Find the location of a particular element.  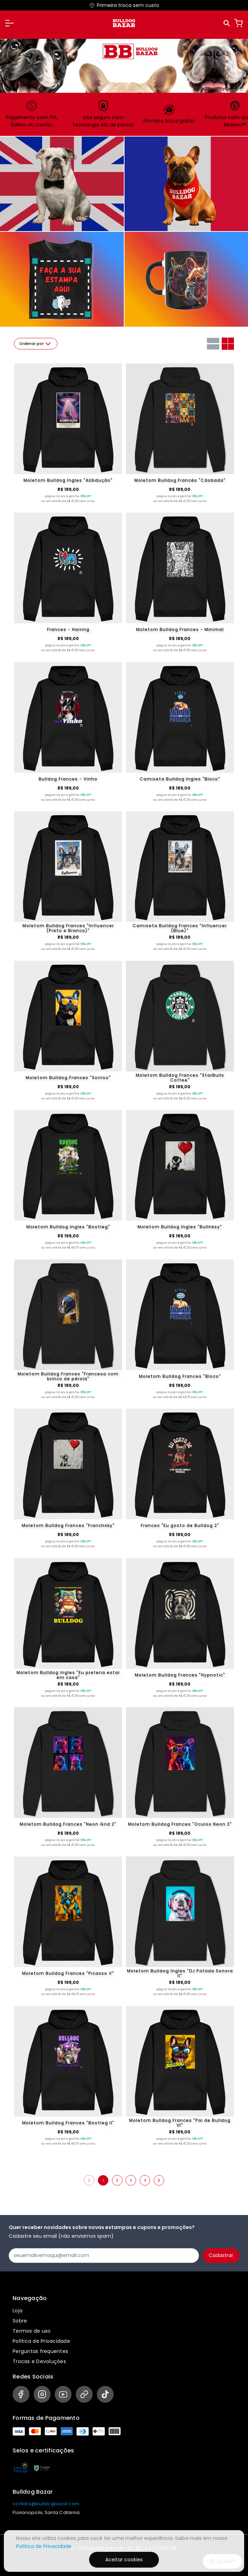

Moletom Bulldog Frances "Neon Grid 2" is located at coordinates (68, 1824).